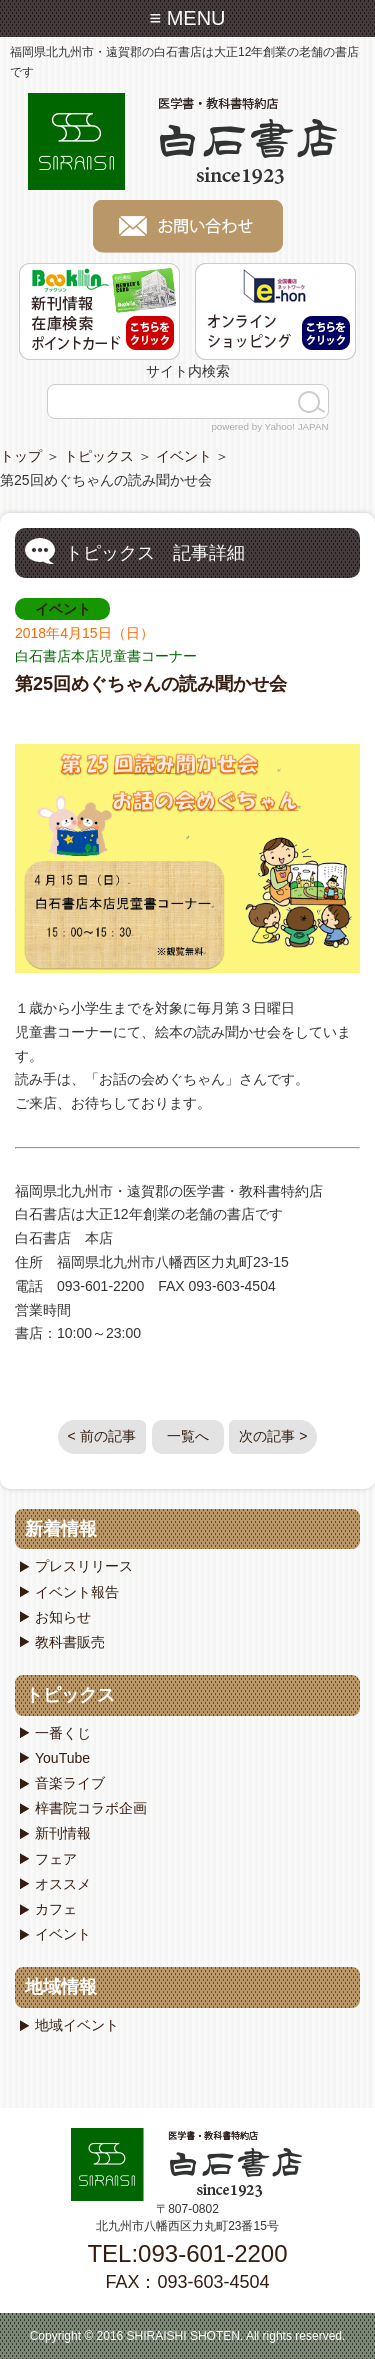  Describe the element at coordinates (61, 1987) in the screenshot. I see `地域情報` at that location.